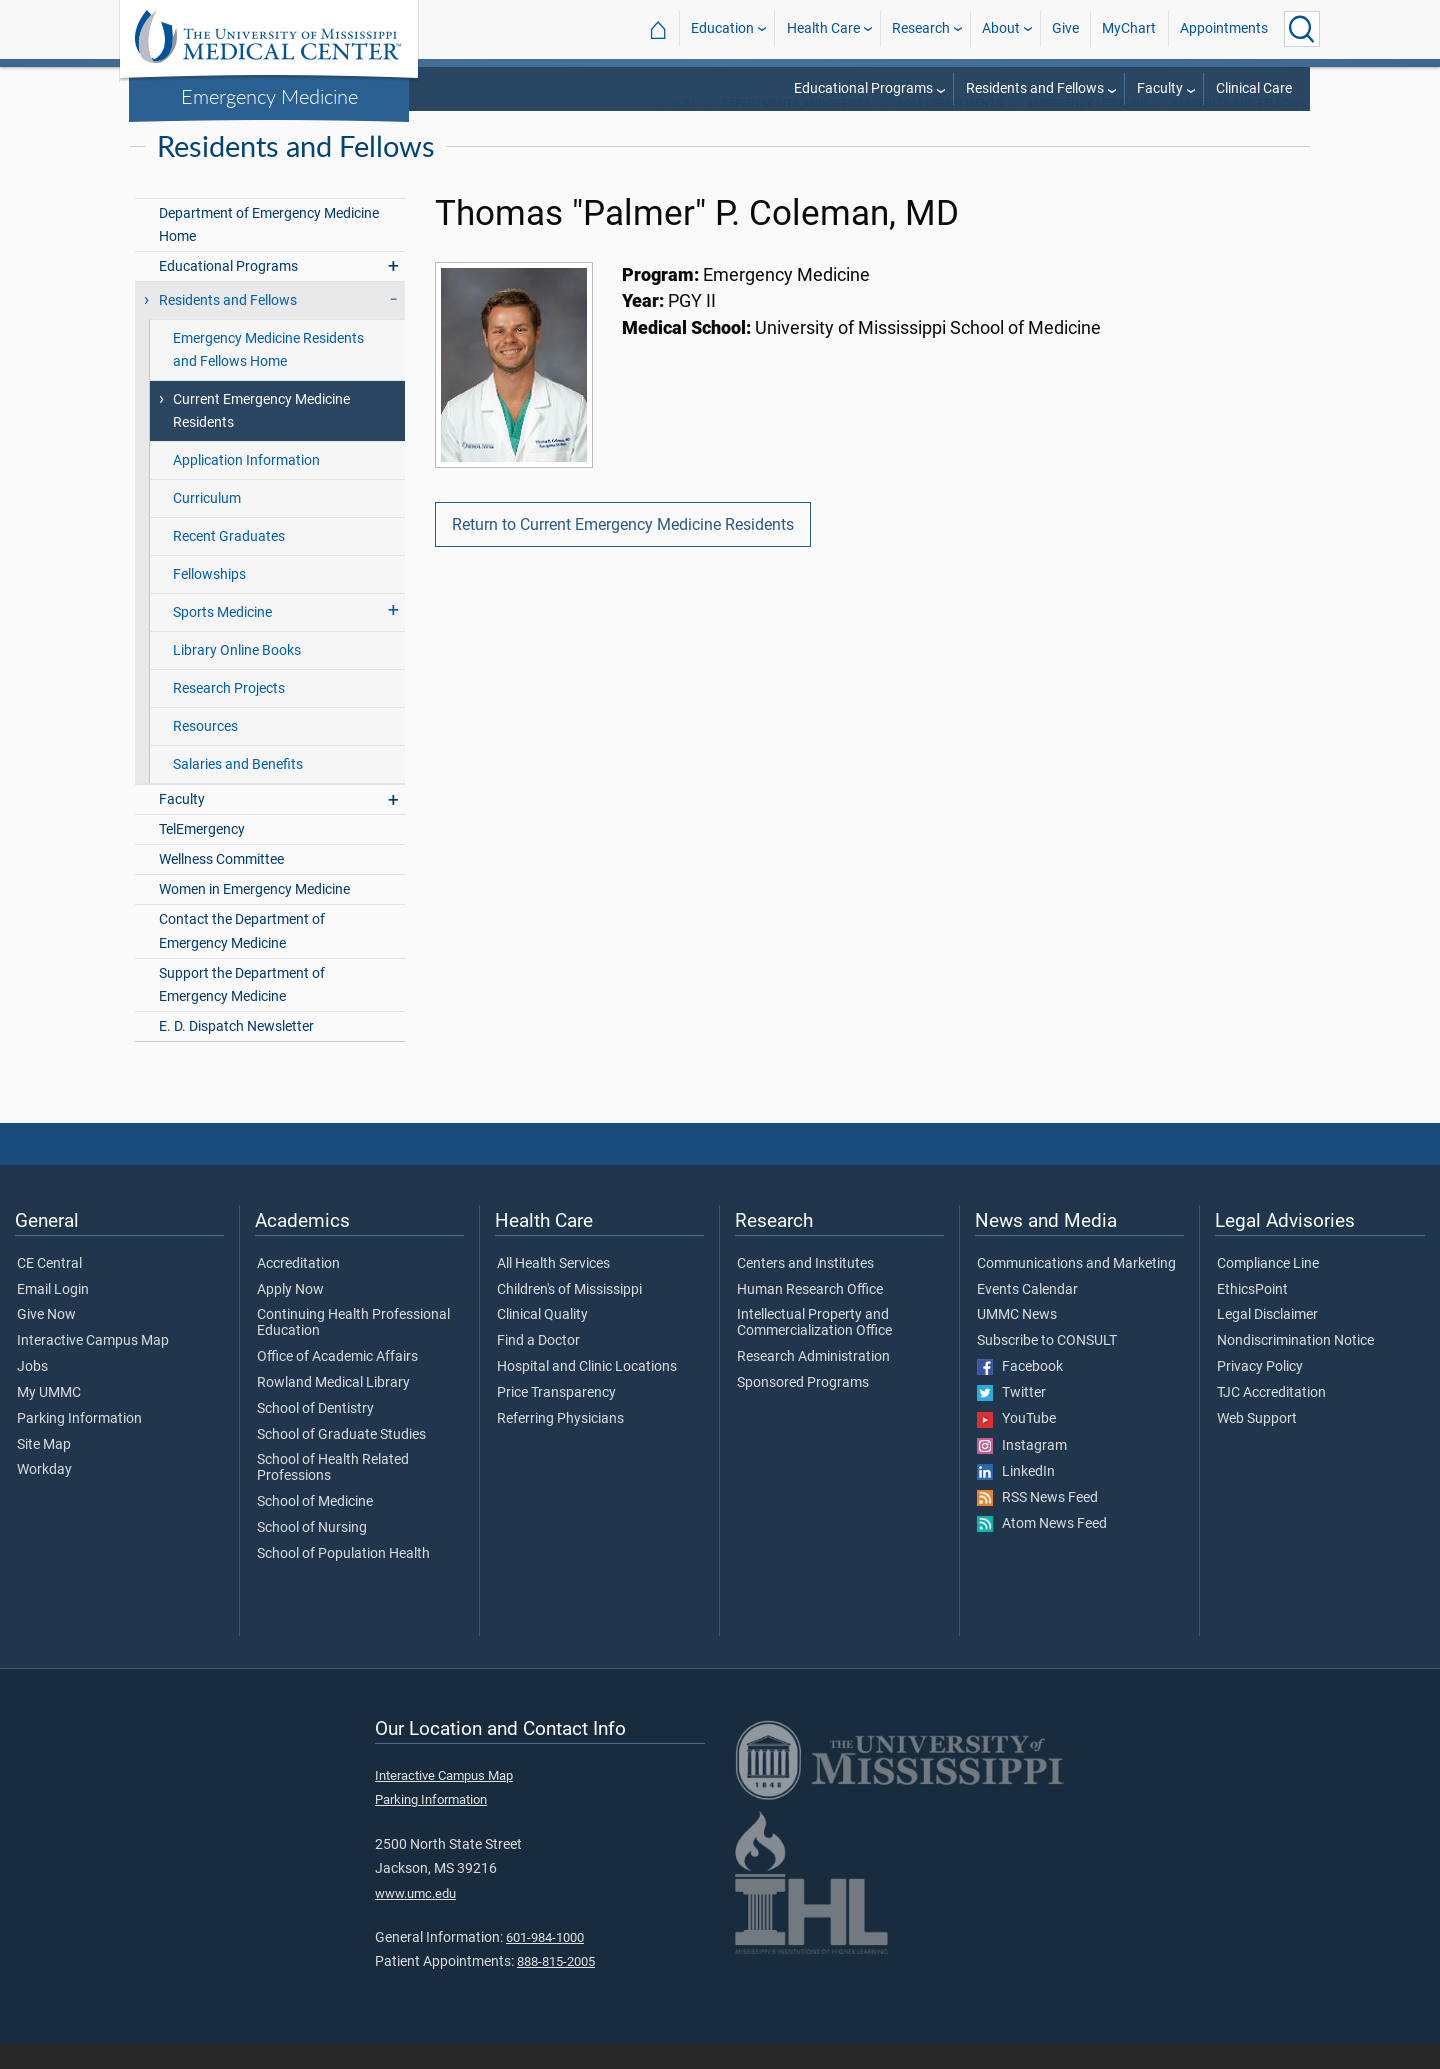 The image size is (1440, 2069). I want to click on Instagram, so click(1022, 1472).